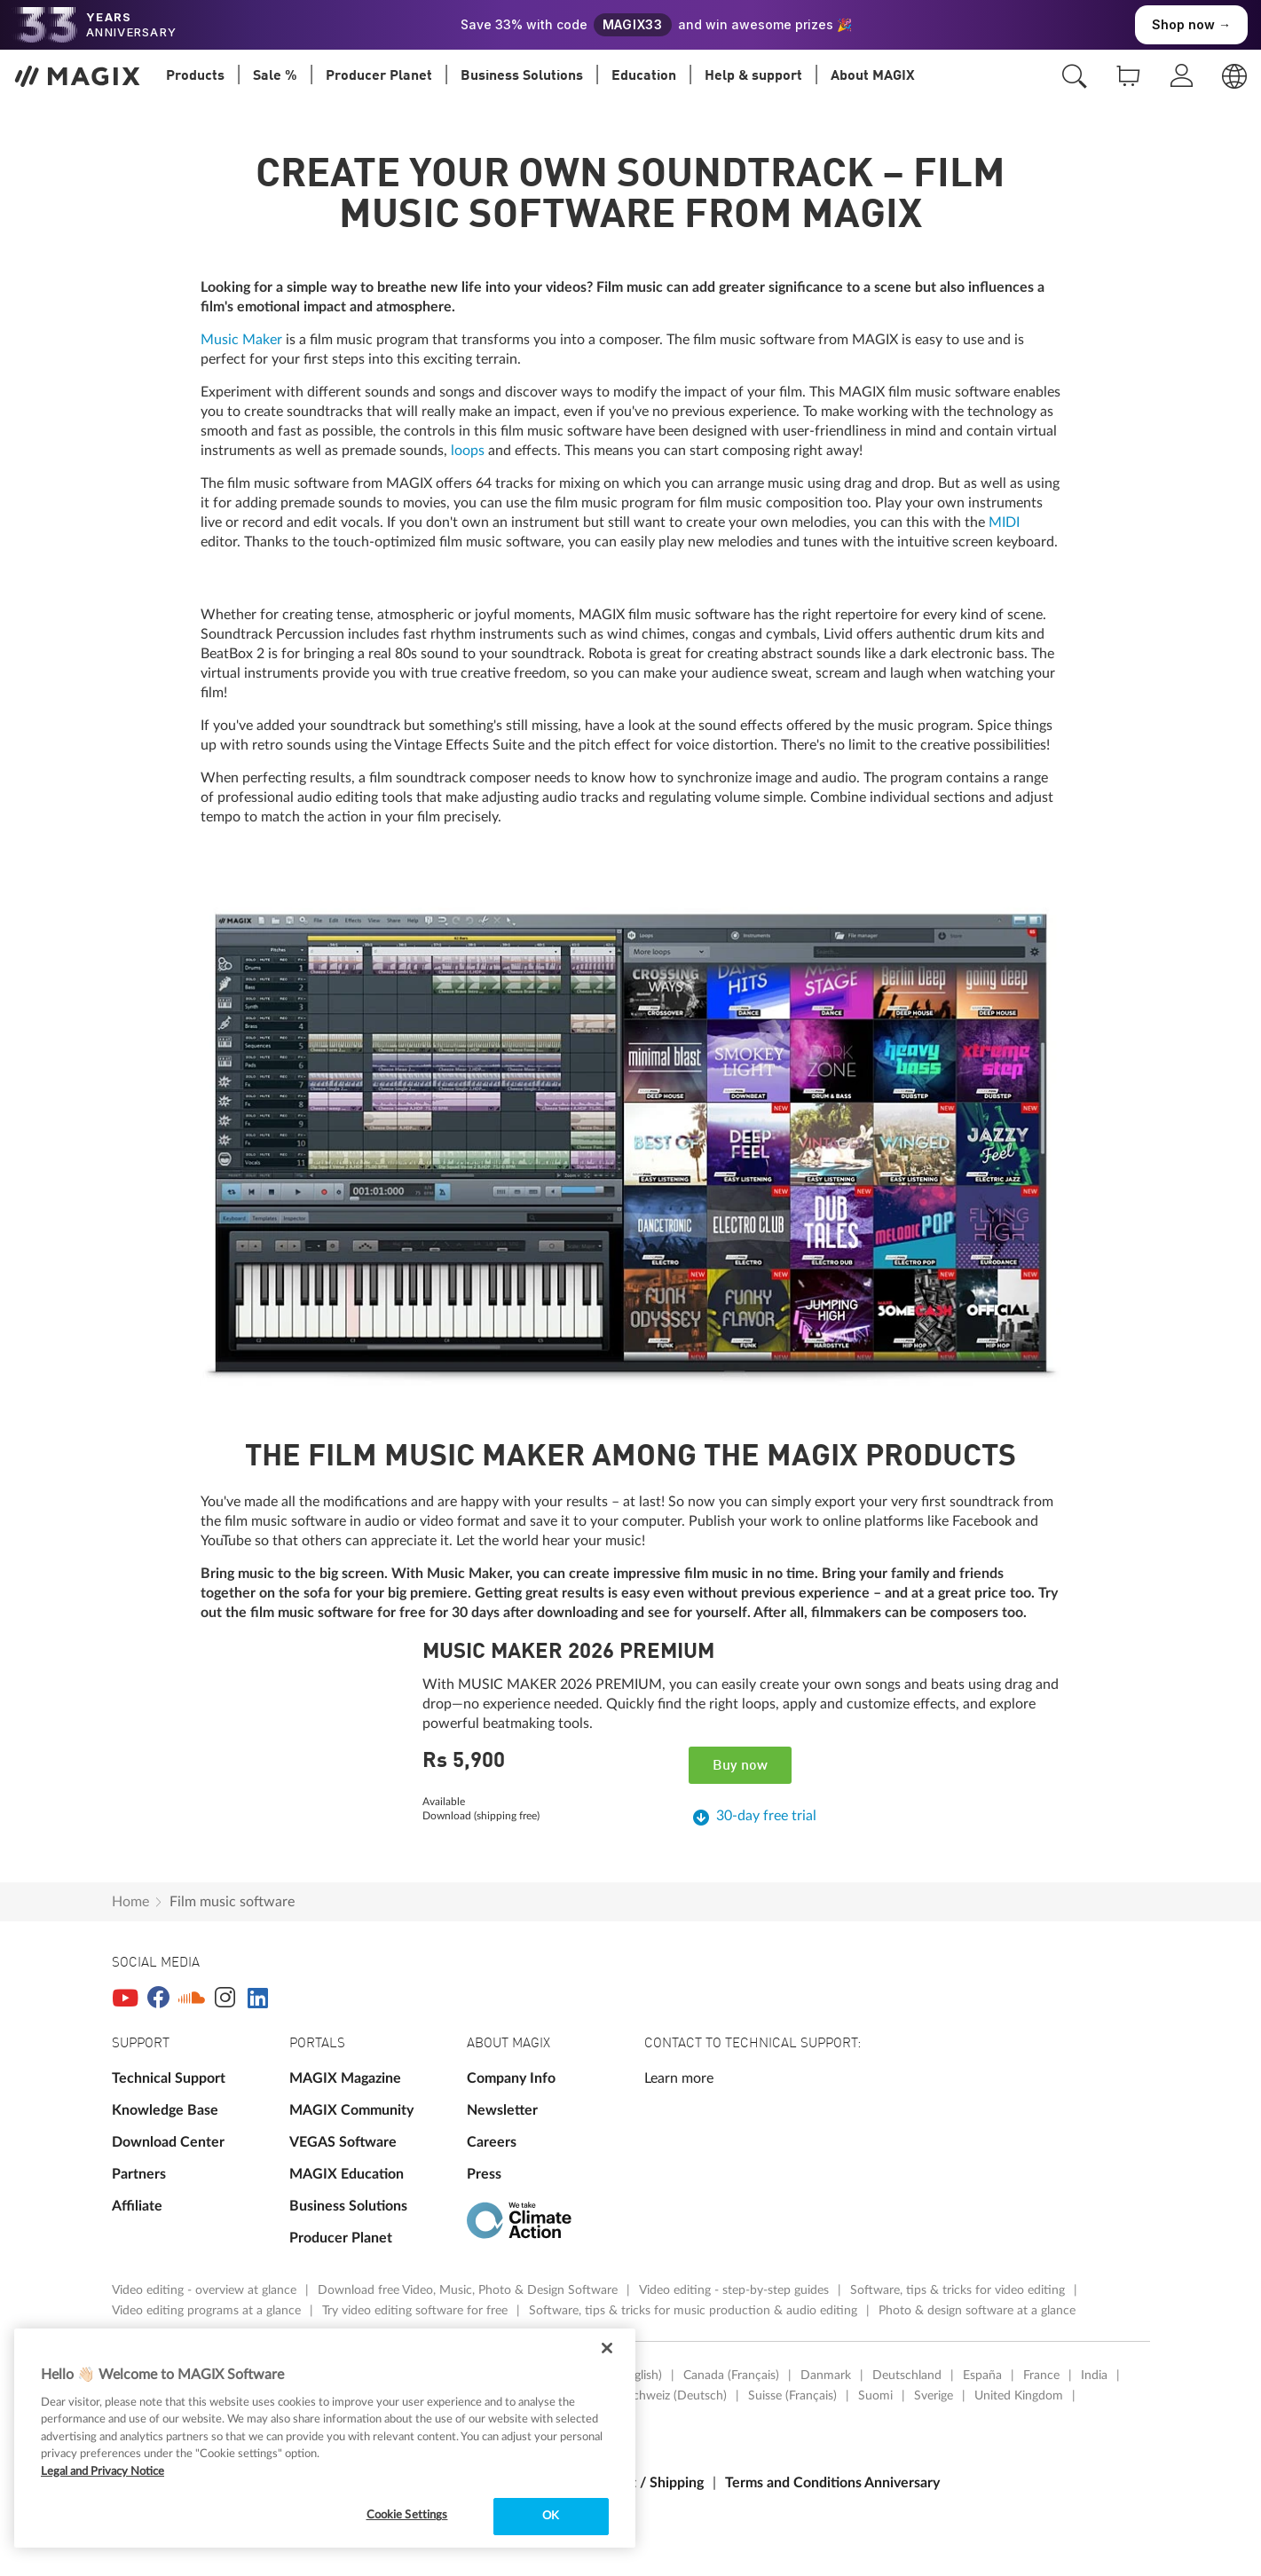 The height and width of the screenshot is (2576, 1261). What do you see at coordinates (907, 2375) in the screenshot?
I see `Deutschland` at bounding box center [907, 2375].